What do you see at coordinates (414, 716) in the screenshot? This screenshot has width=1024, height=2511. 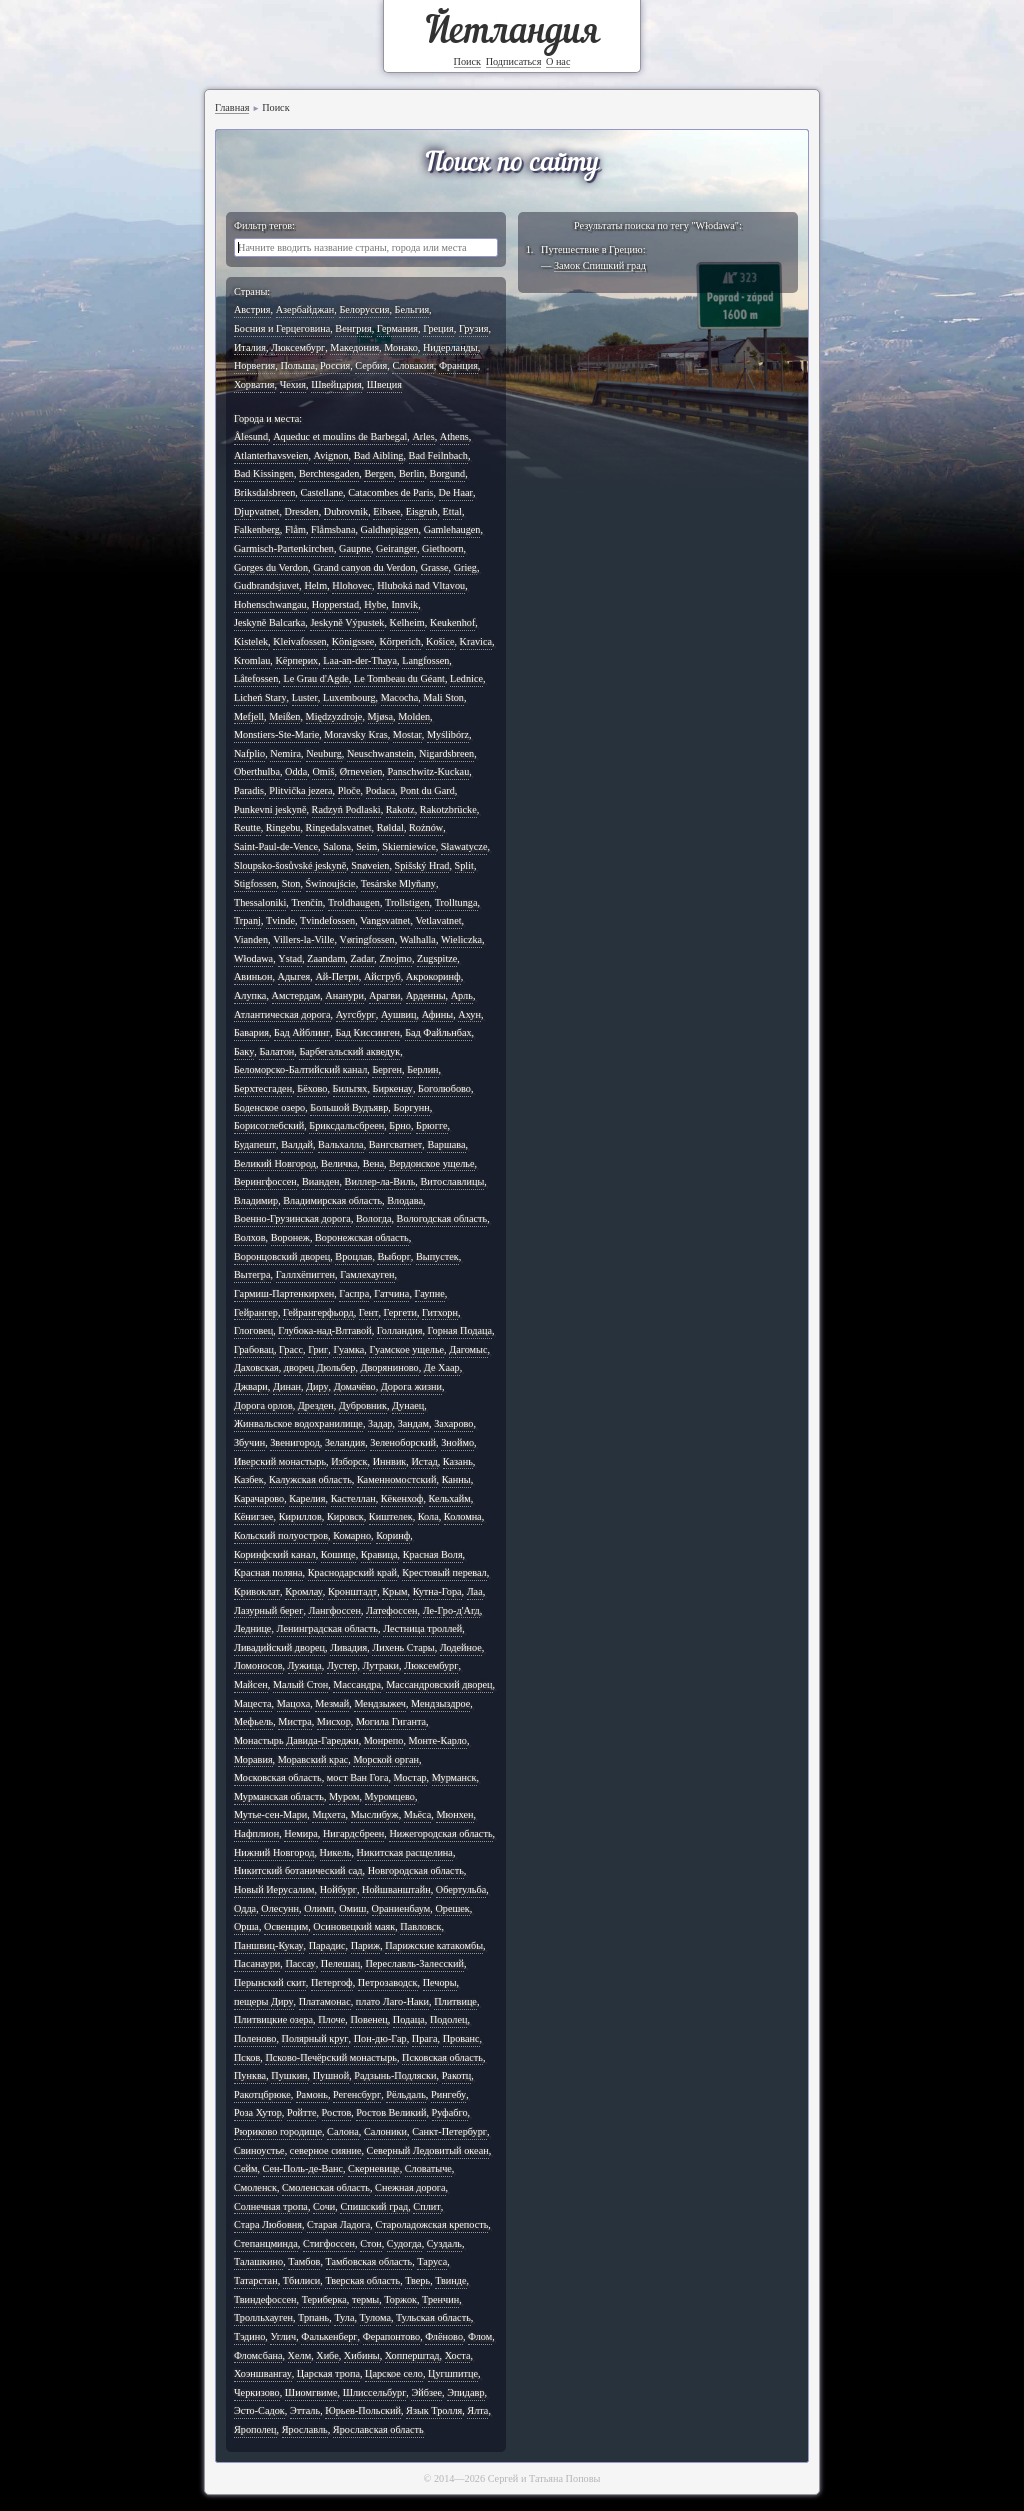 I see `Molden` at bounding box center [414, 716].